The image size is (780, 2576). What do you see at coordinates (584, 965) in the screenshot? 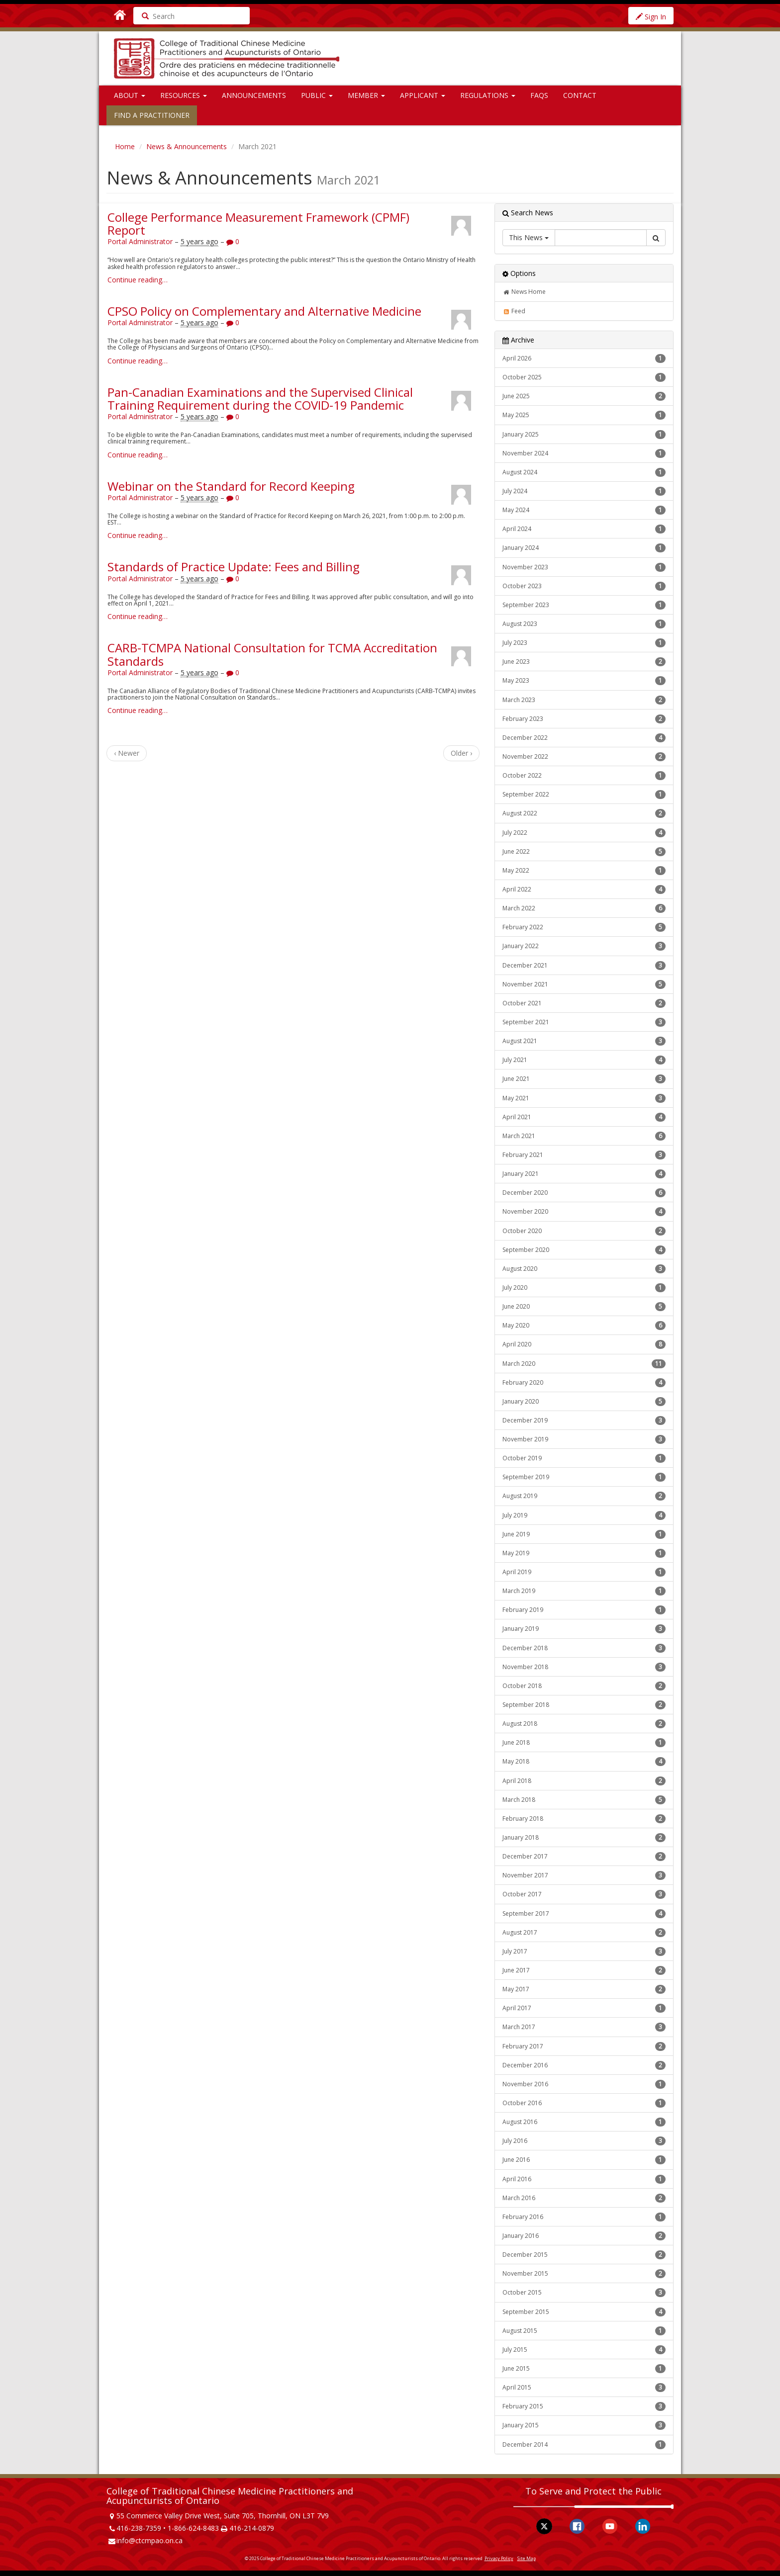
I see `December 2021` at bounding box center [584, 965].